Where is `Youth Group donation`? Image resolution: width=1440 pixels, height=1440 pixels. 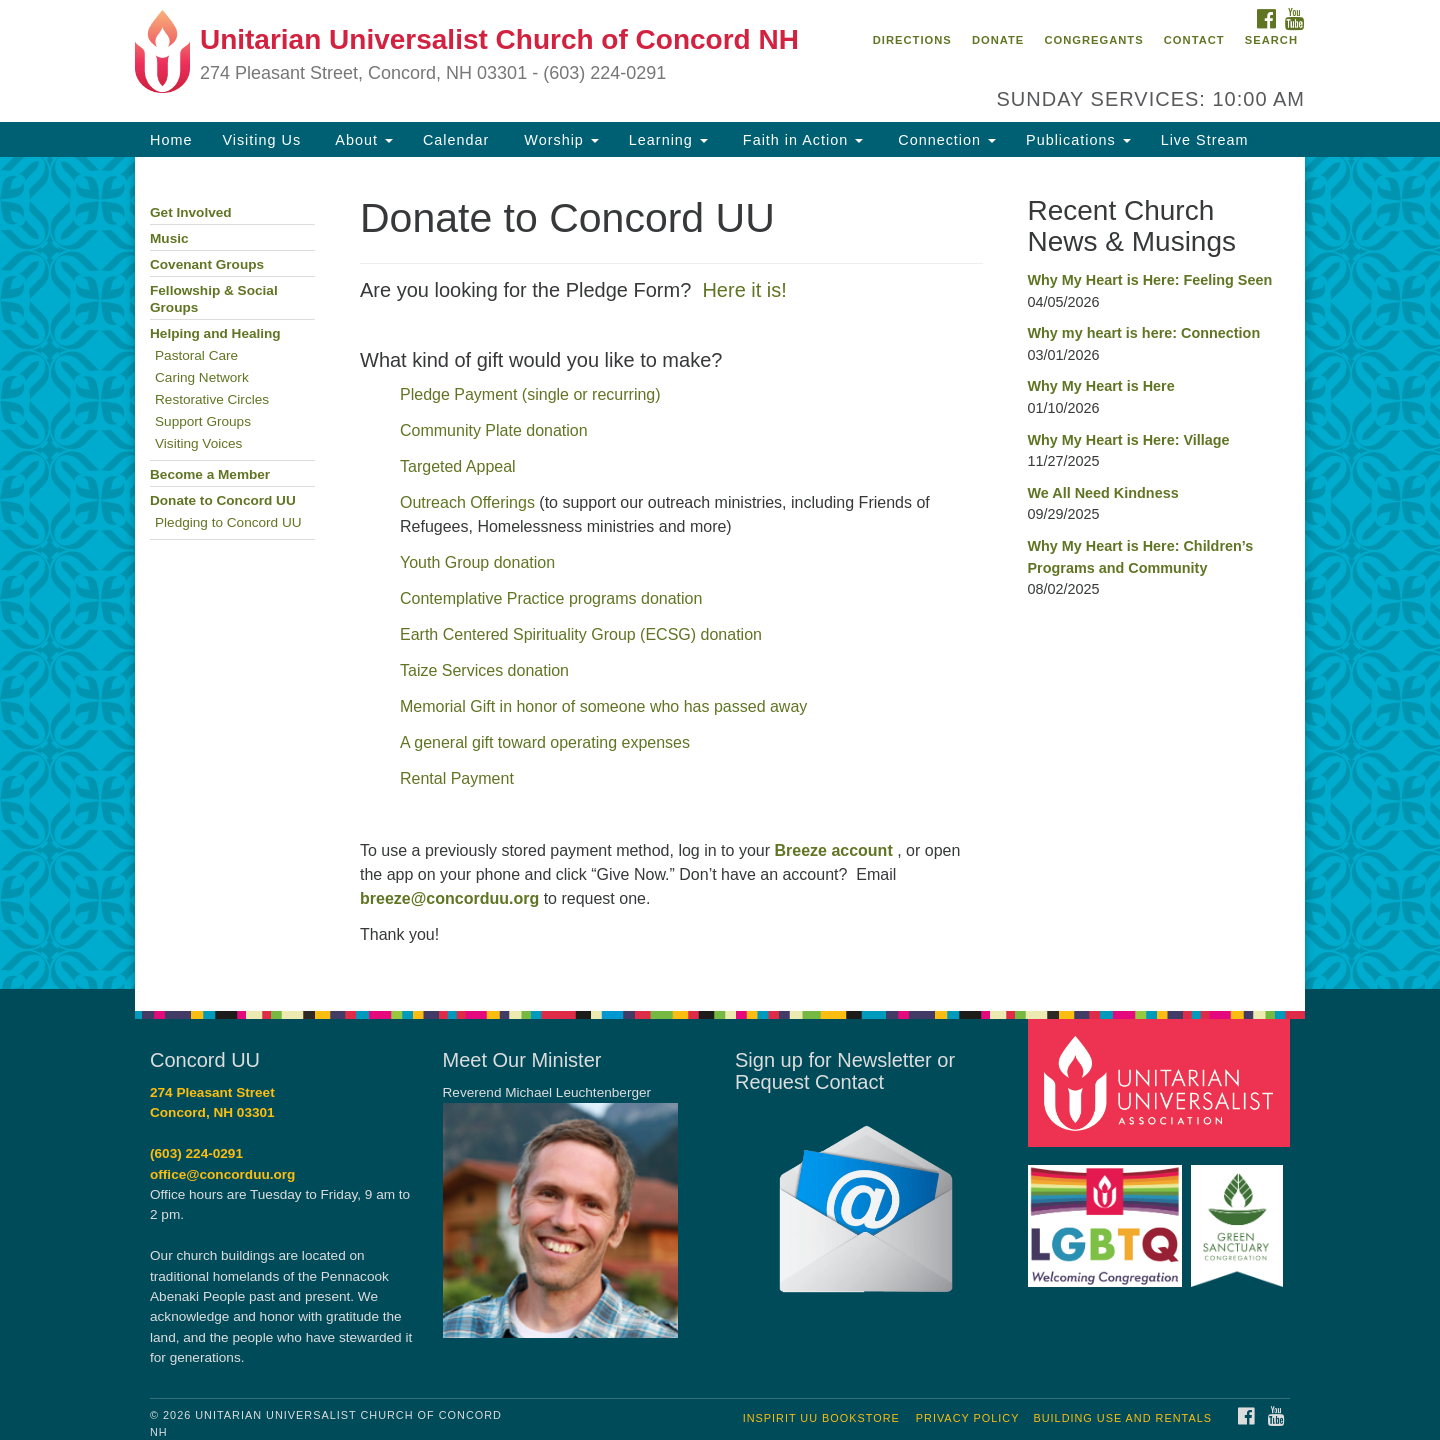
Youth Group donation is located at coordinates (480, 562).